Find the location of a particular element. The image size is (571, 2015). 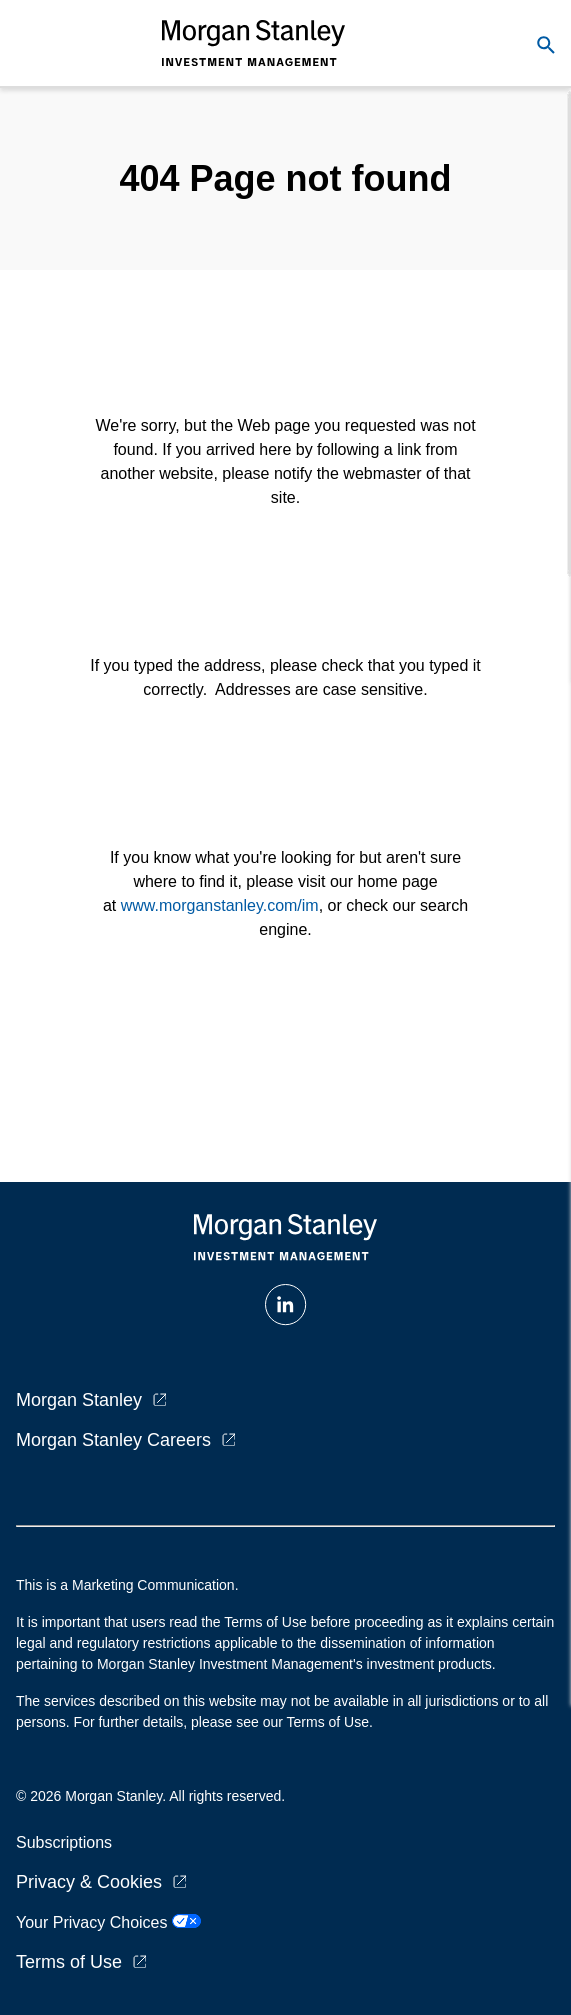

Morgan Stanley Careers is located at coordinates (113, 1440).